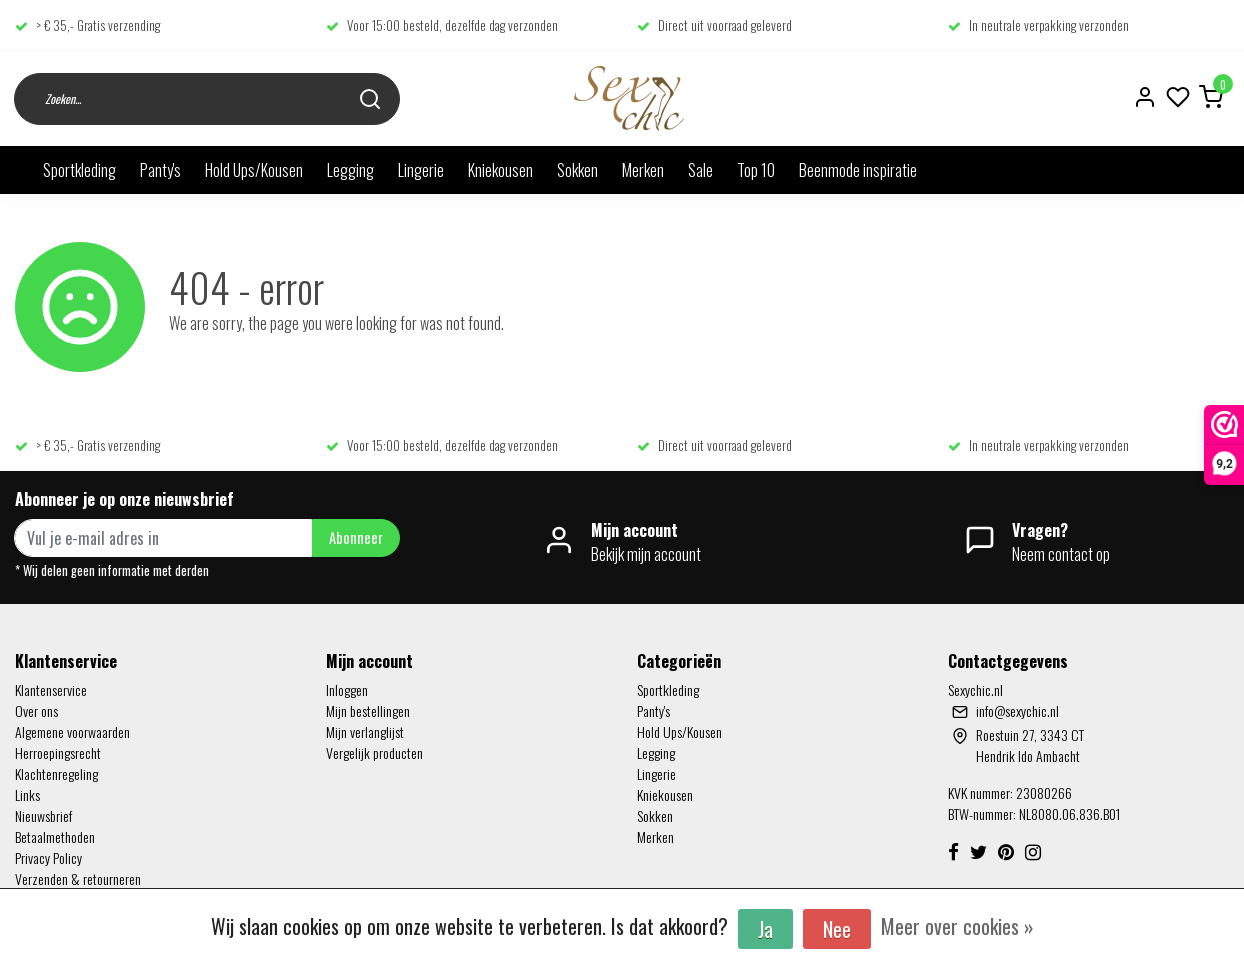 This screenshot has height=969, width=1244. Describe the element at coordinates (643, 170) in the screenshot. I see `Merken` at that location.